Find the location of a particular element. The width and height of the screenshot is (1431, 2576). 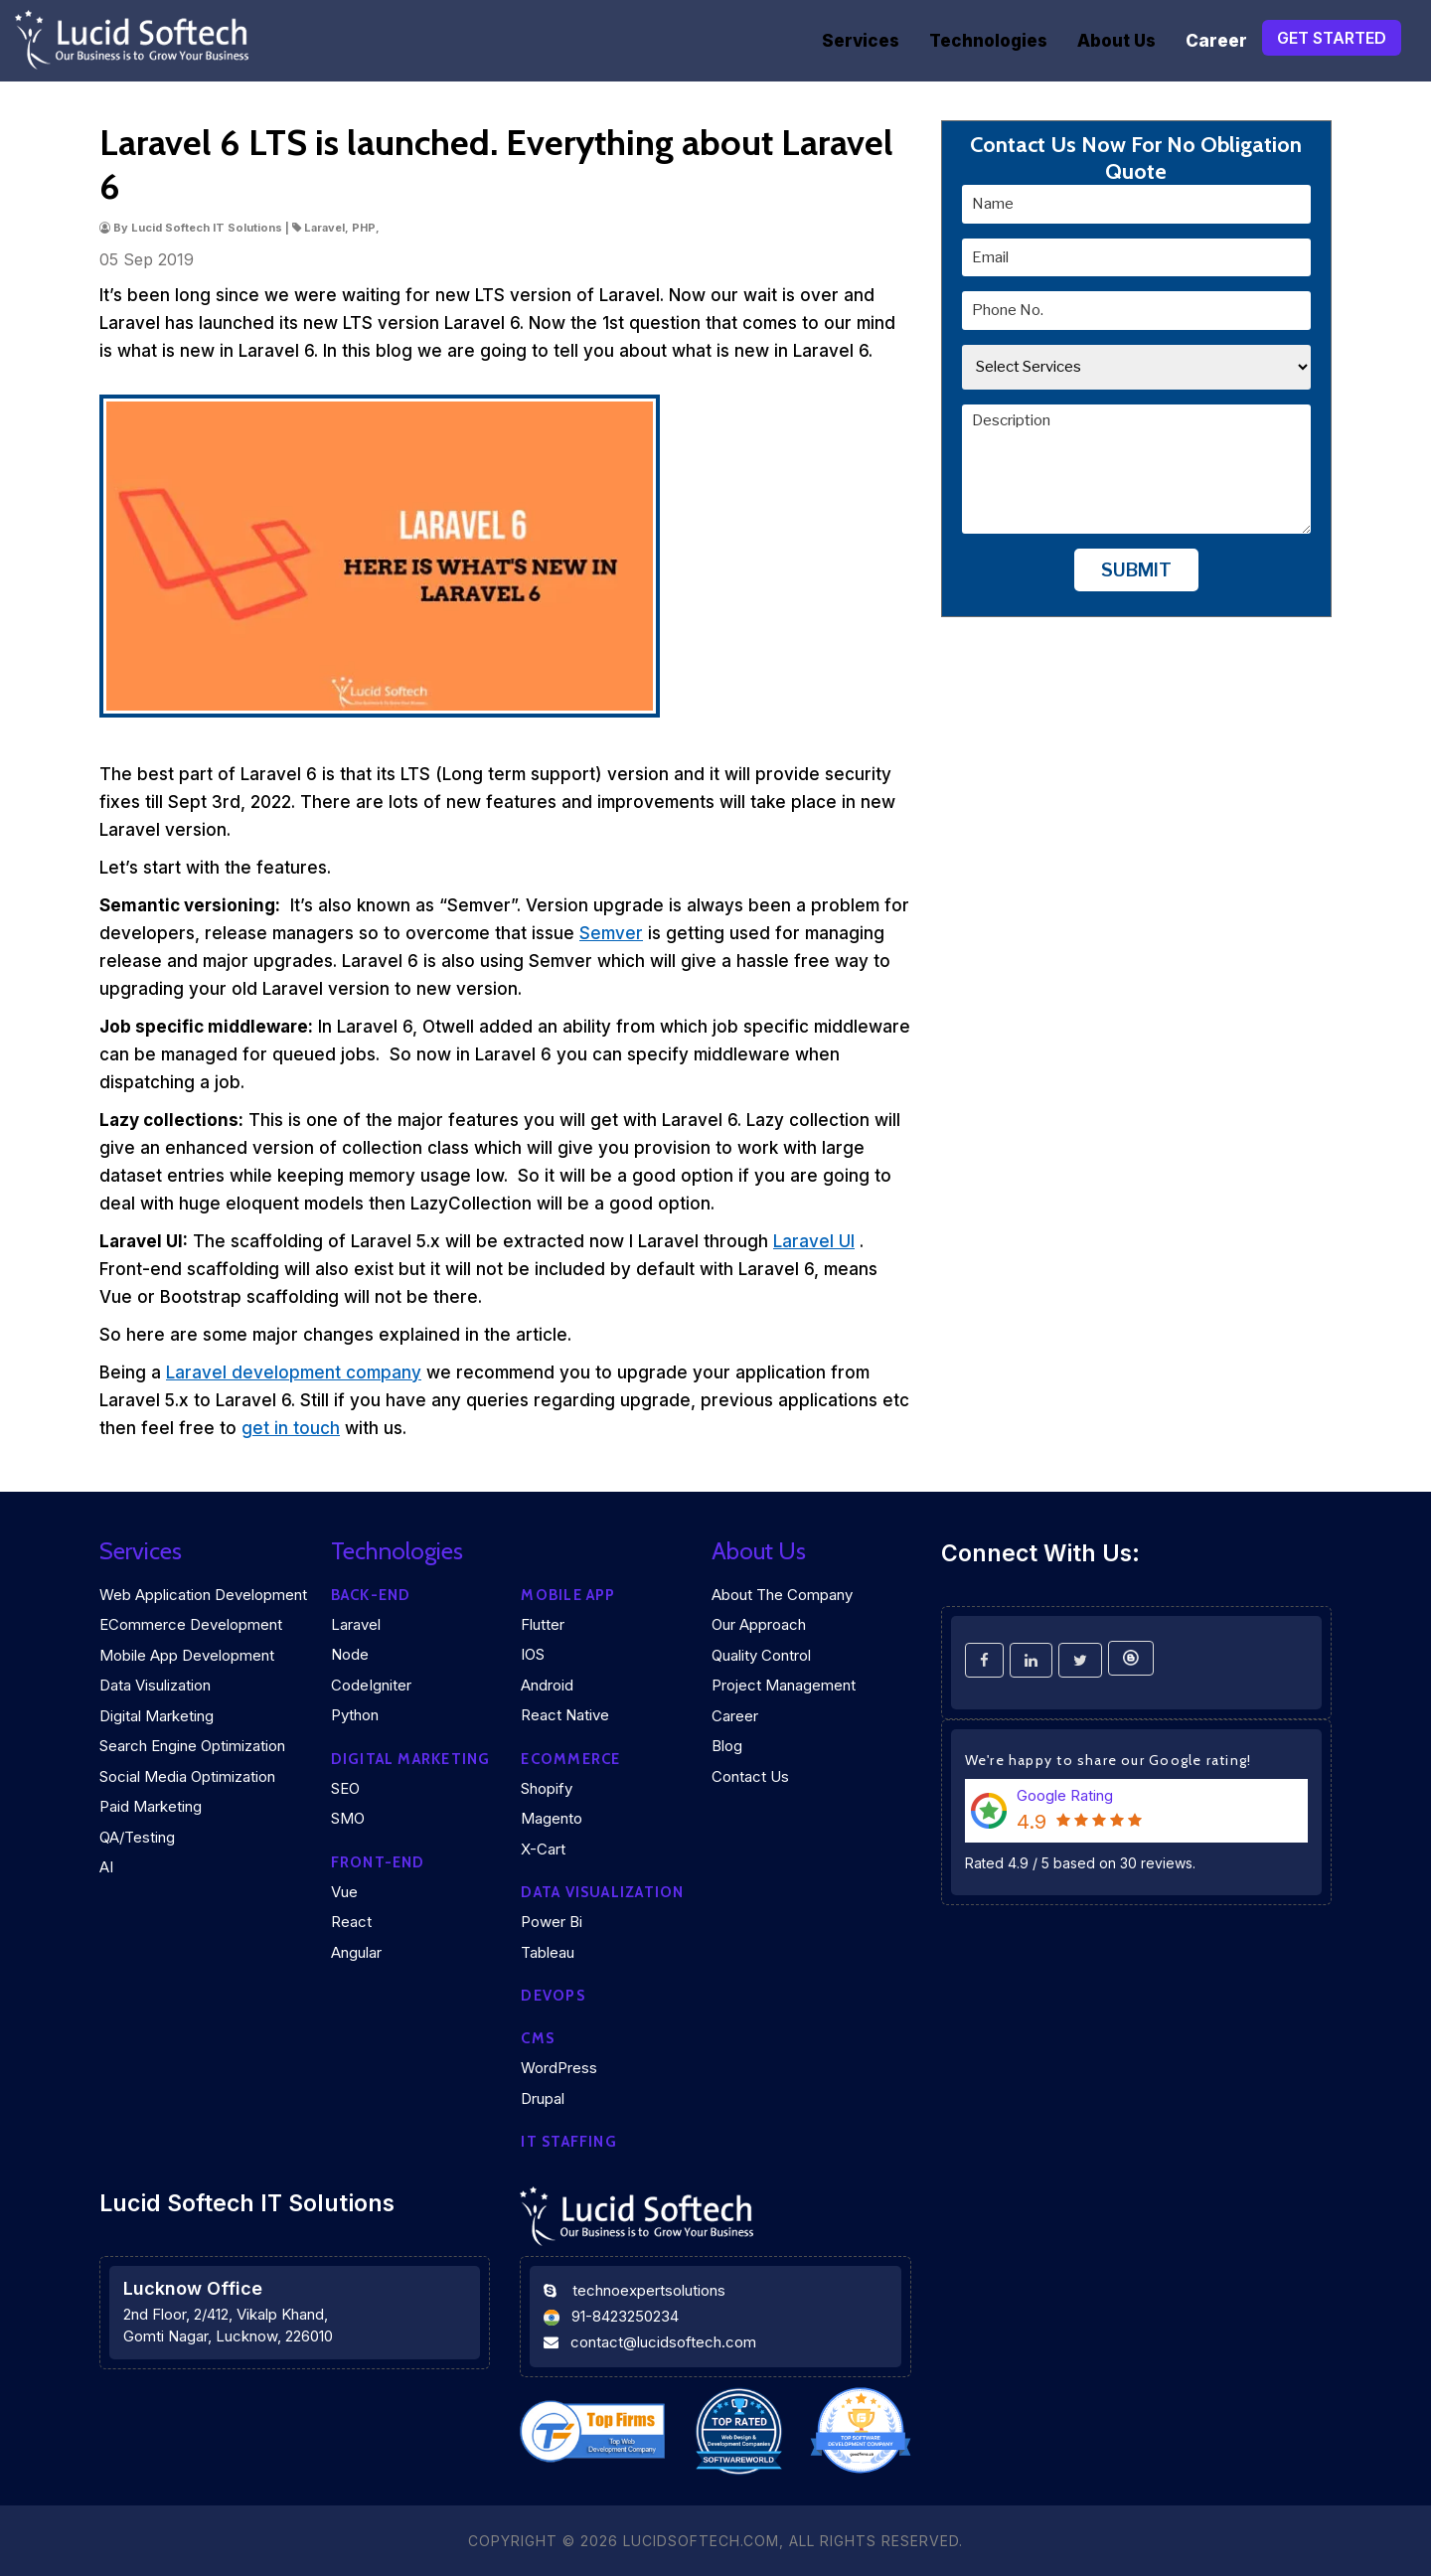

Laravel development company is located at coordinates (293, 1372).